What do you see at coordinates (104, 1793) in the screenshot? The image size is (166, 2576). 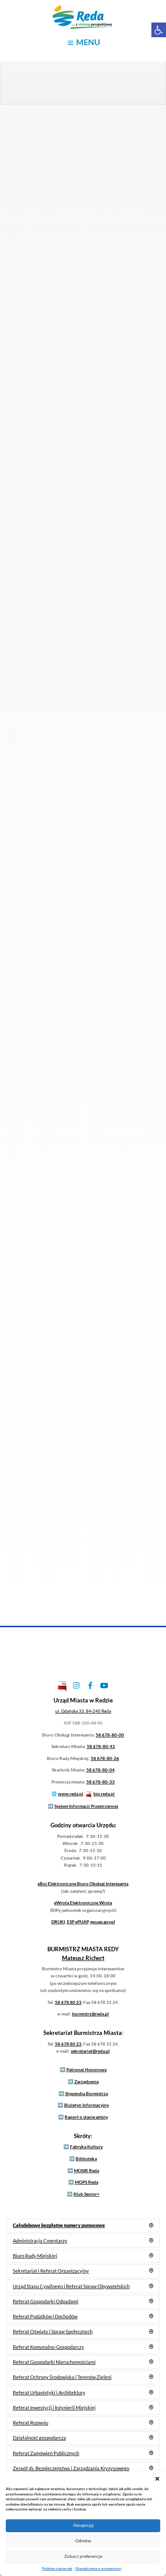 I see `bip.reda.pl [link]` at bounding box center [104, 1793].